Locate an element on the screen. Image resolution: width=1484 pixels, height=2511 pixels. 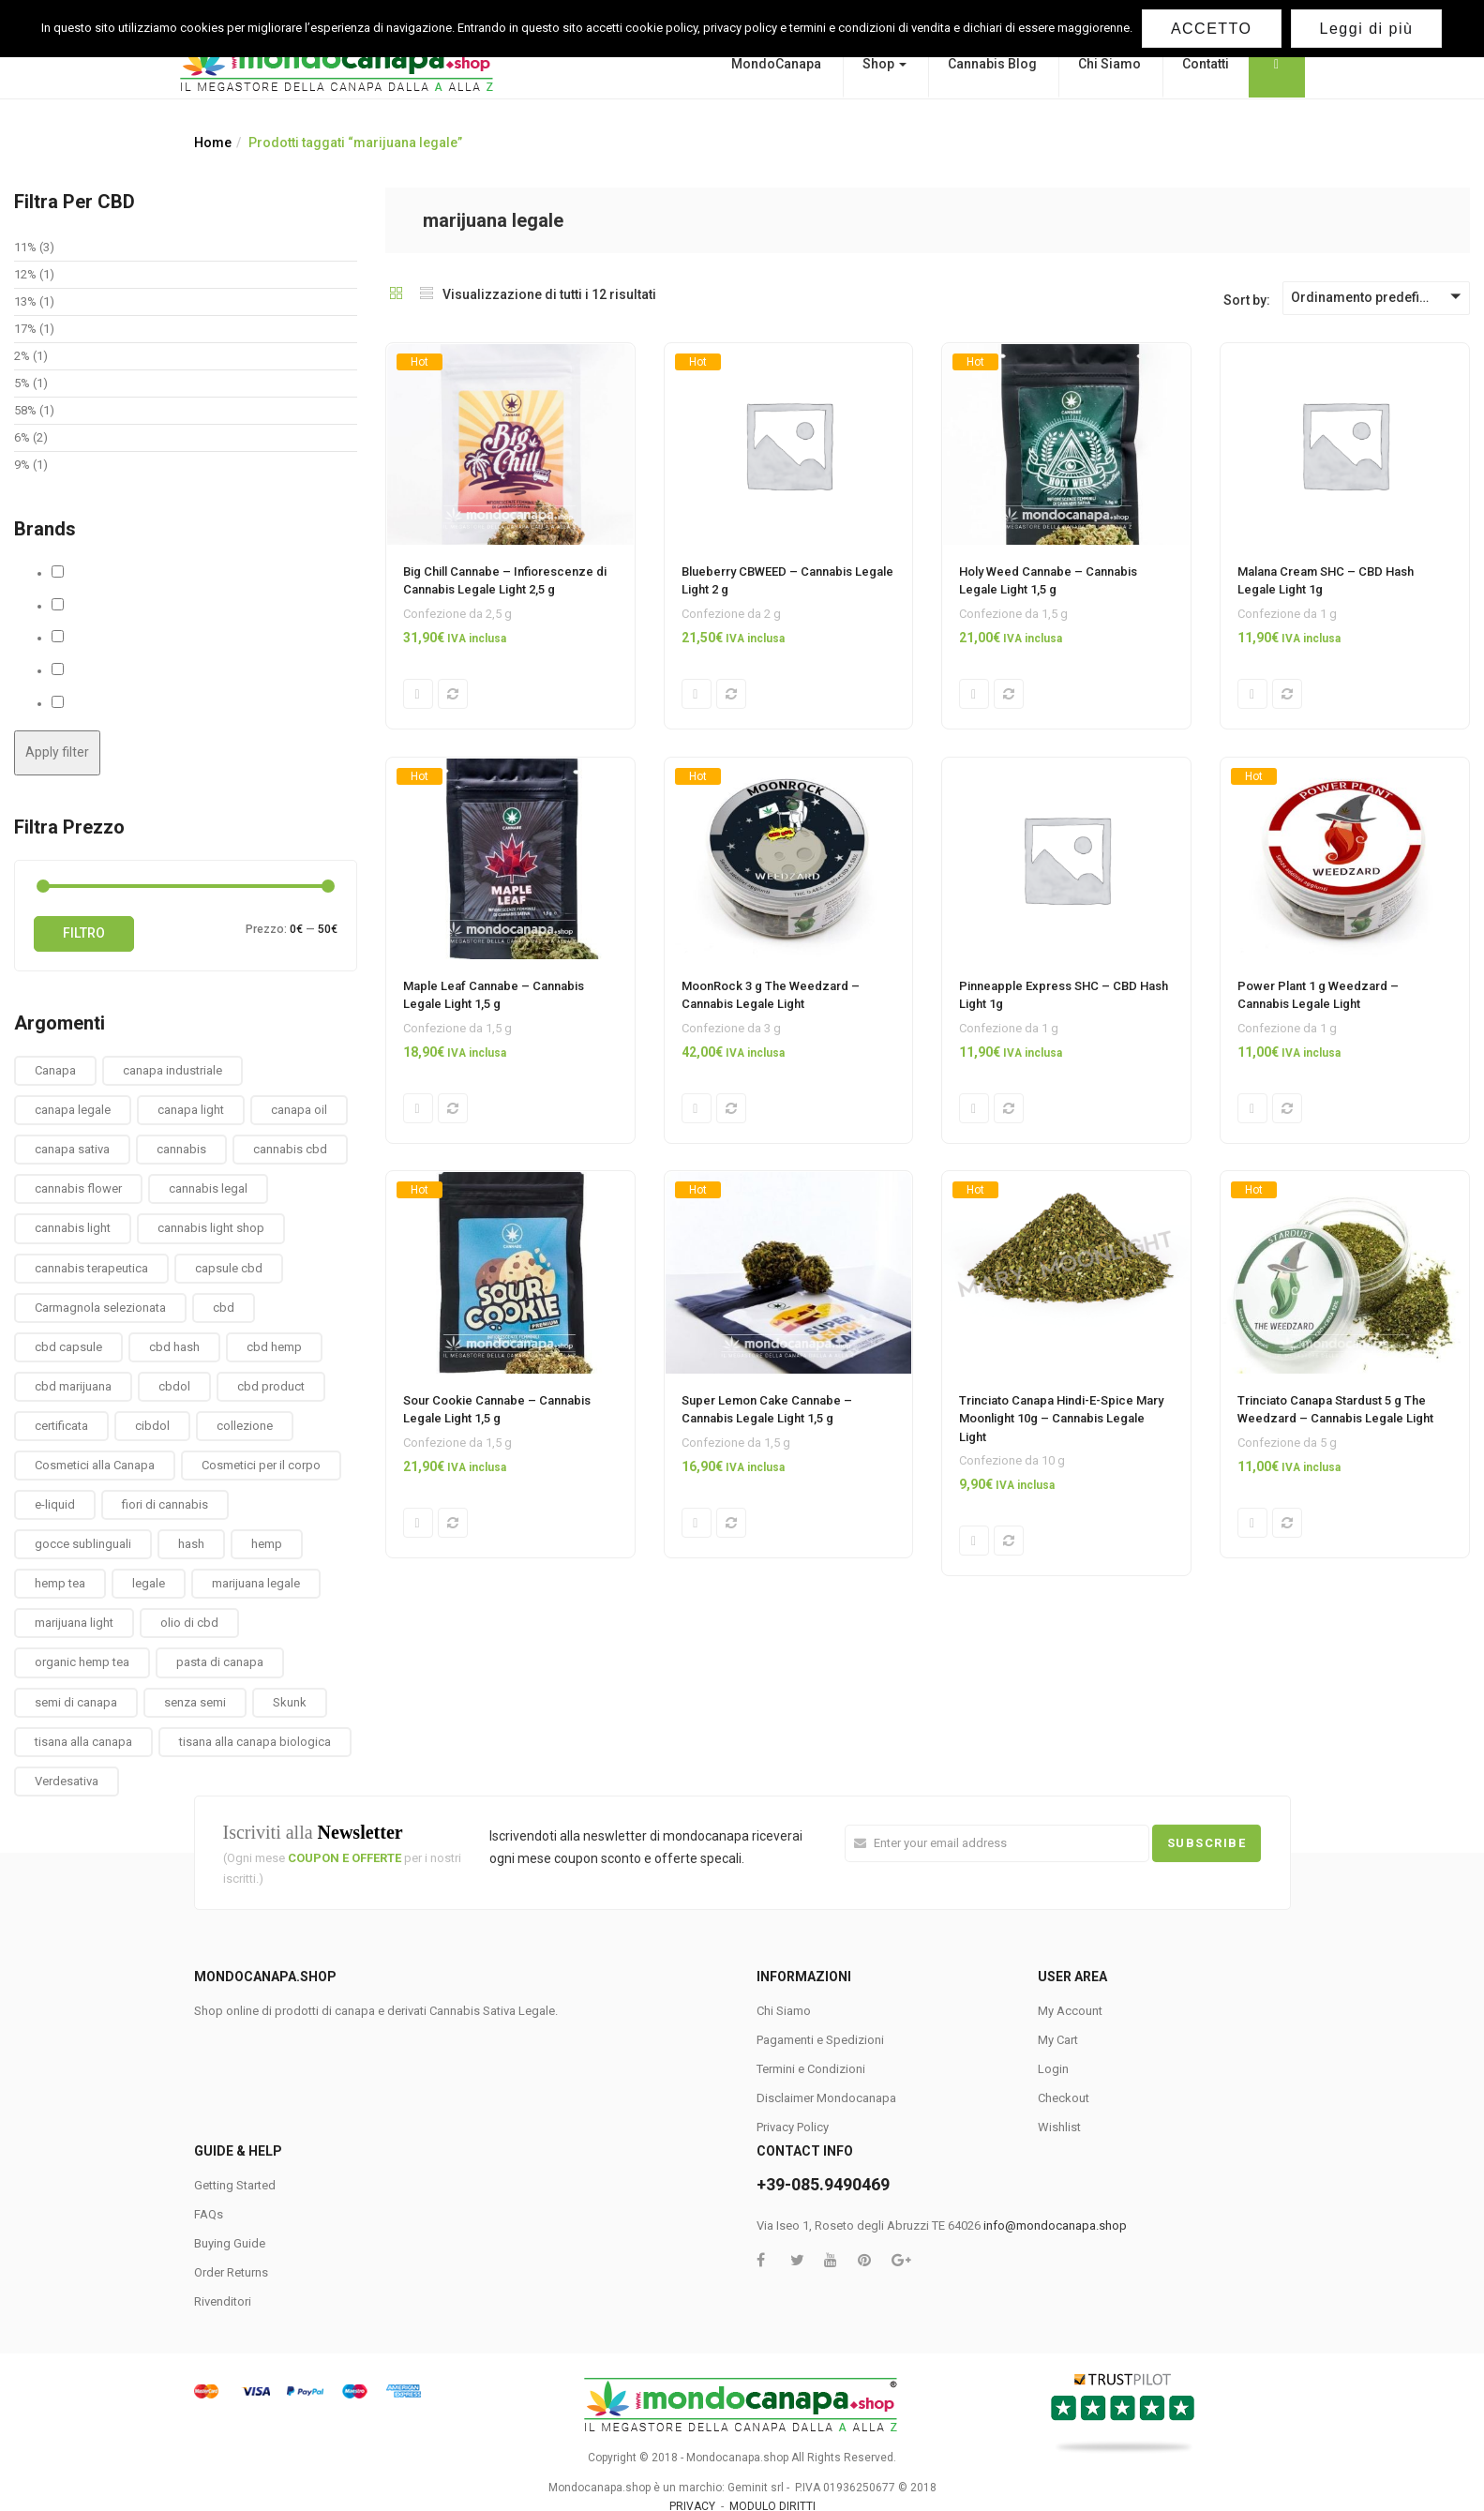
58% is located at coordinates (25, 410).